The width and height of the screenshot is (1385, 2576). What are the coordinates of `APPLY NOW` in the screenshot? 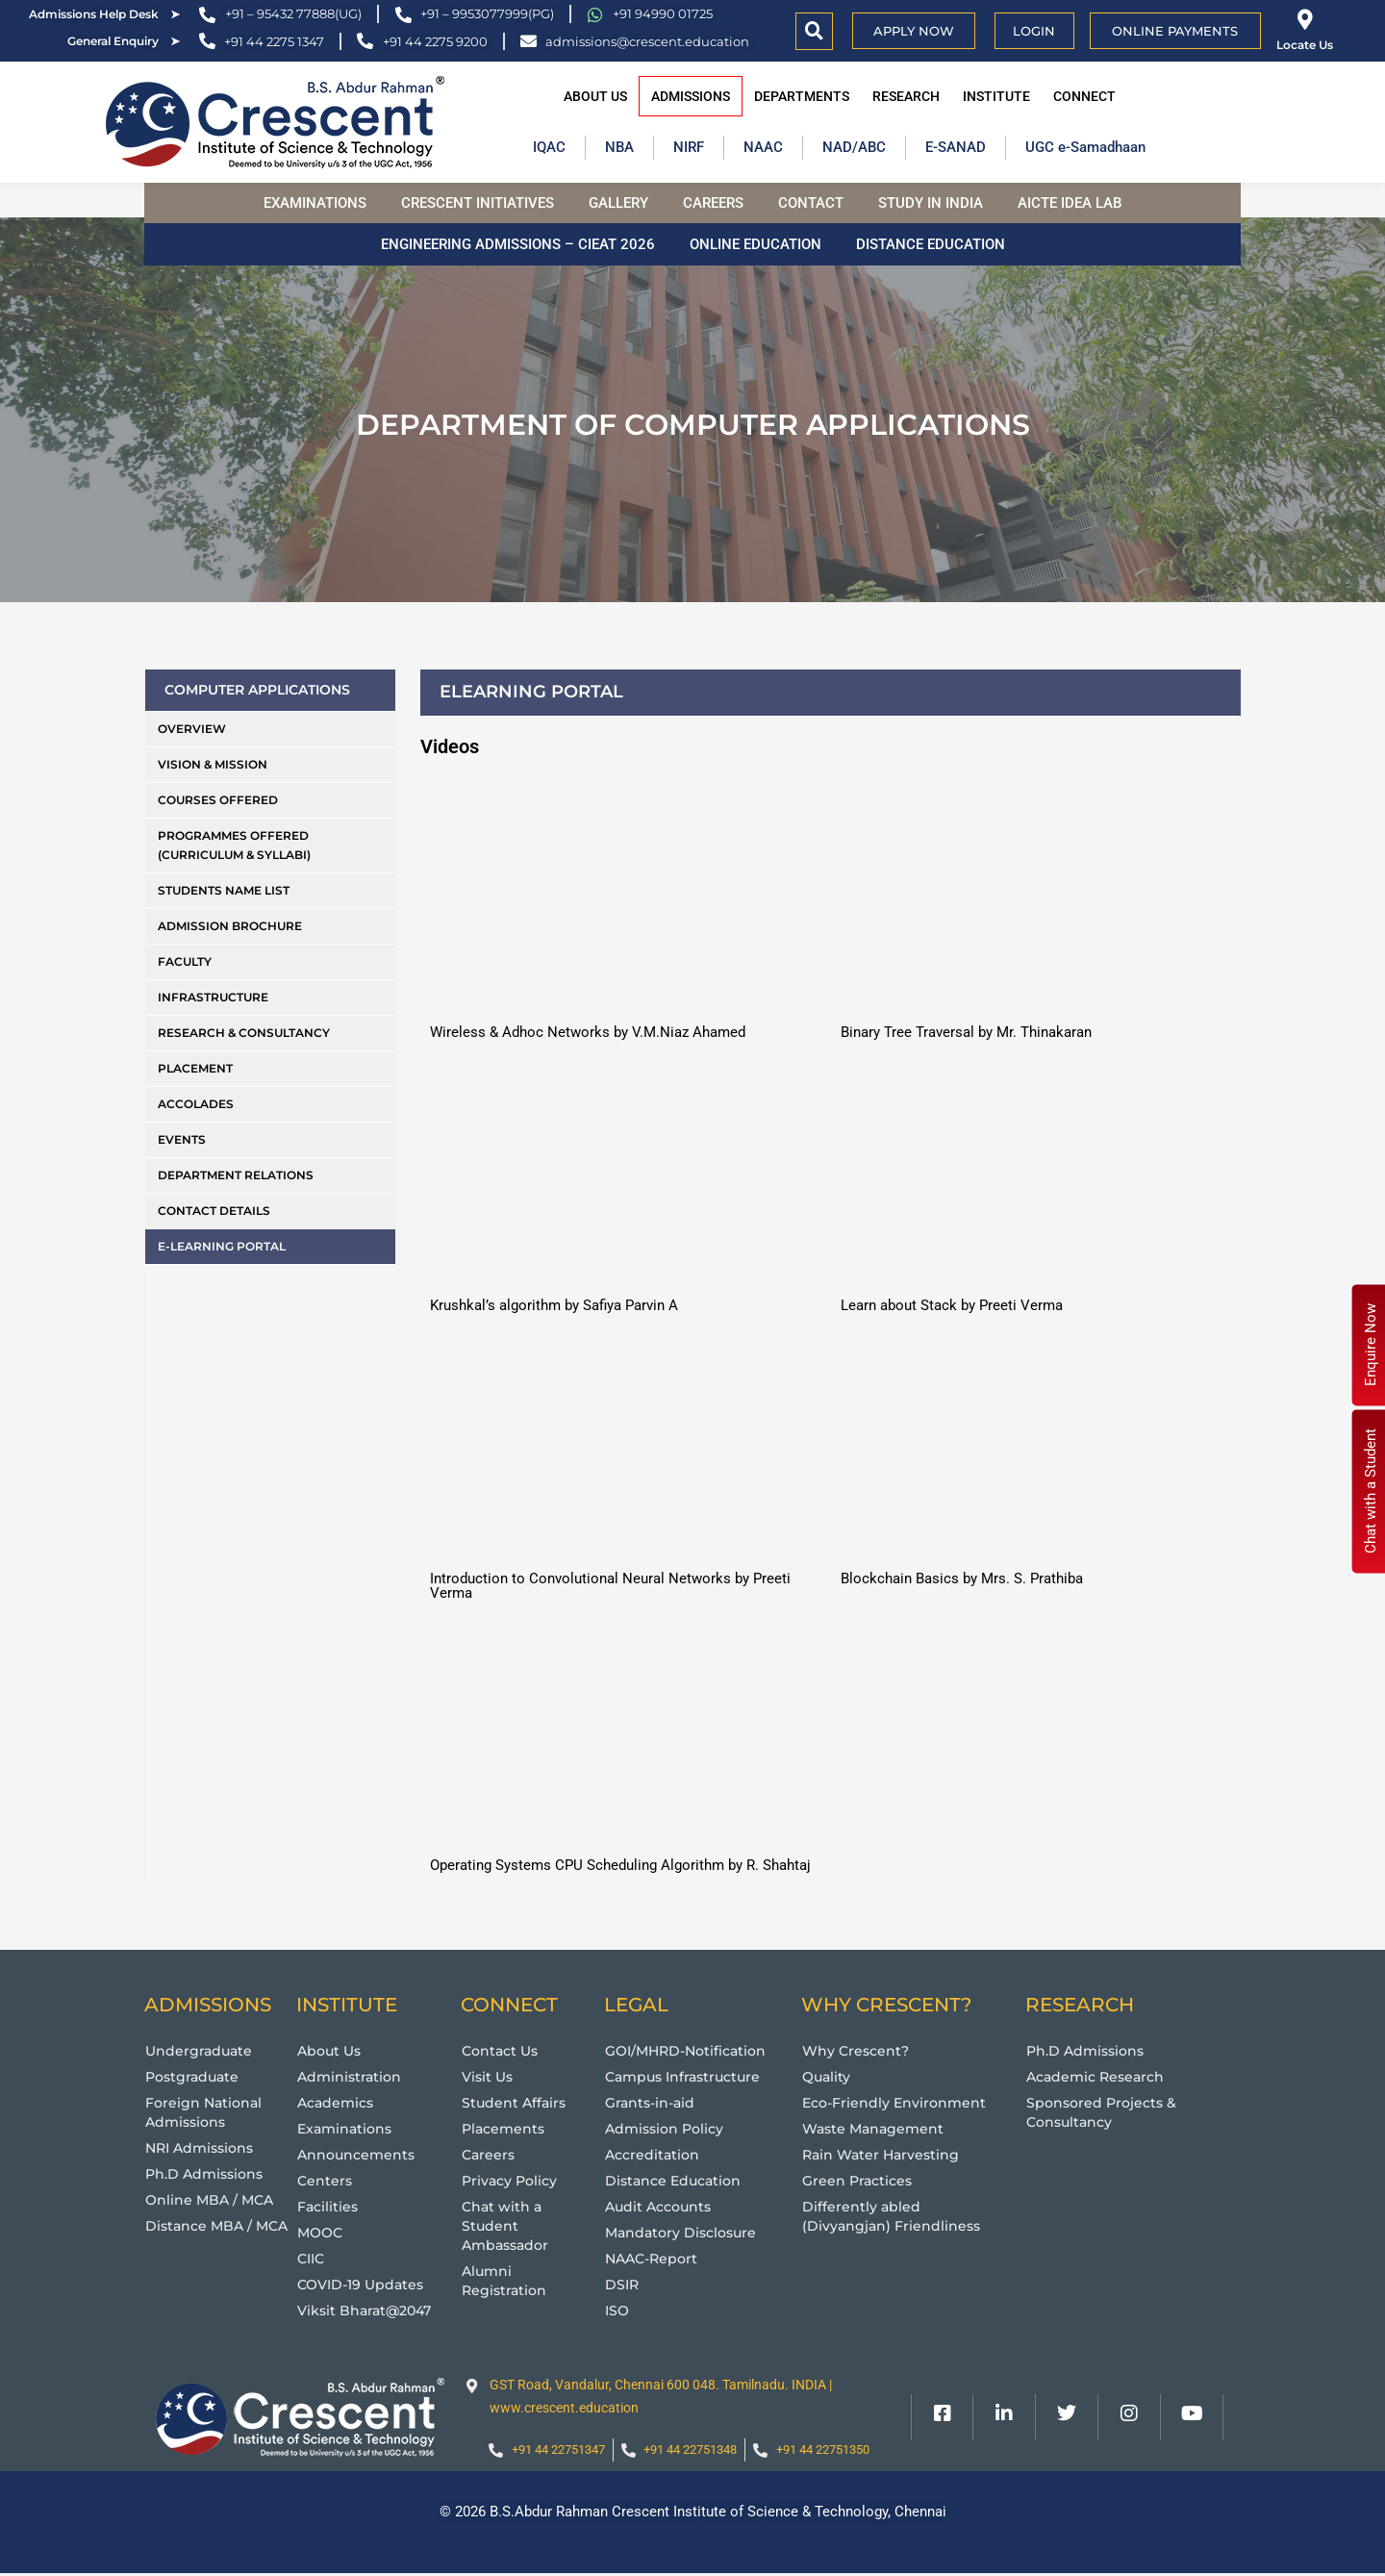 It's located at (913, 30).